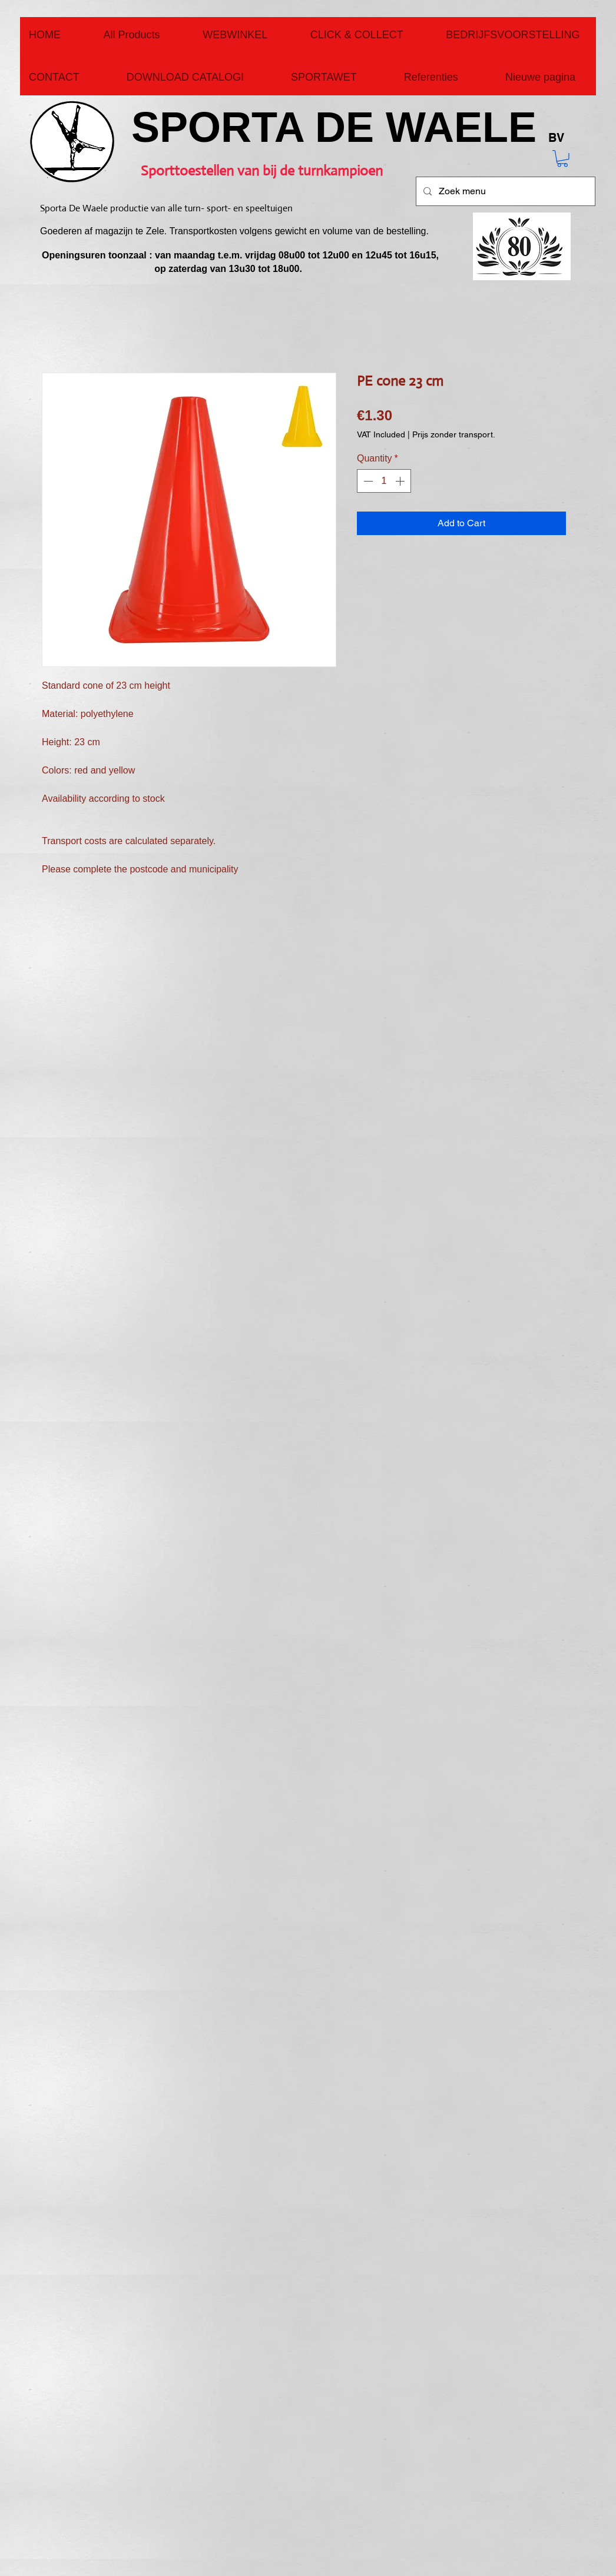 The width and height of the screenshot is (616, 2576). I want to click on [spinbutton], so click(384, 481).